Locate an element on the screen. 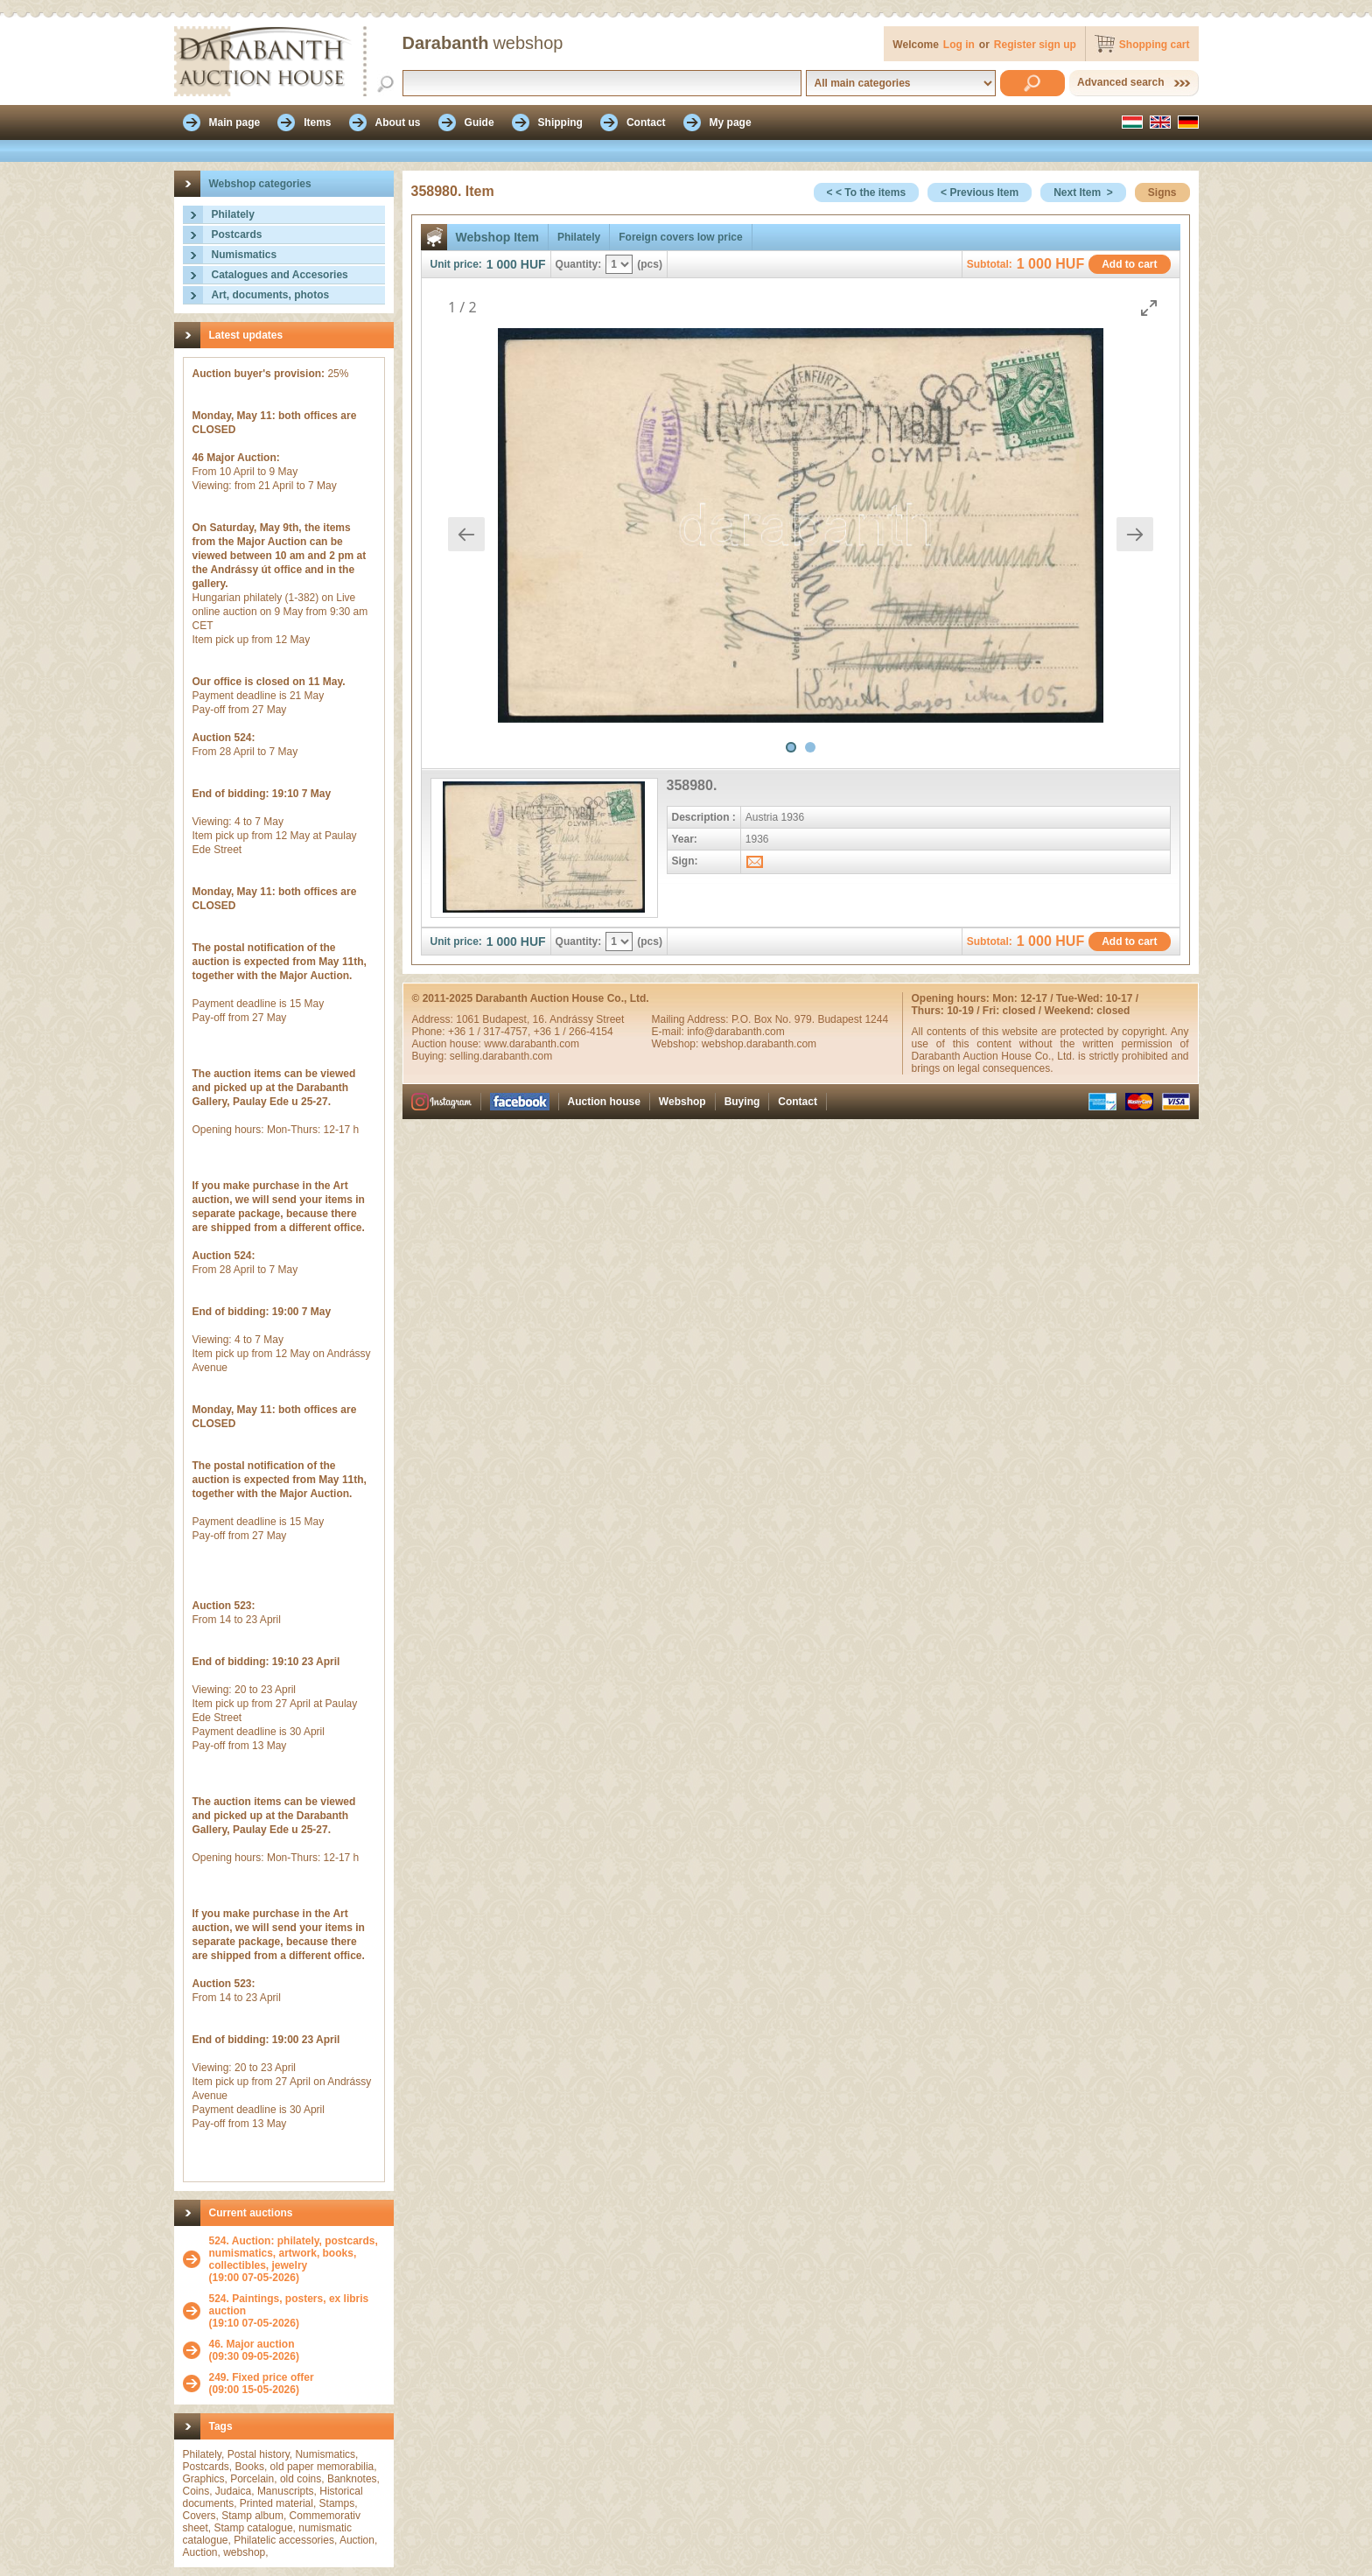 This screenshot has height=2576, width=1372. webshop.darabanth.com is located at coordinates (759, 1044).